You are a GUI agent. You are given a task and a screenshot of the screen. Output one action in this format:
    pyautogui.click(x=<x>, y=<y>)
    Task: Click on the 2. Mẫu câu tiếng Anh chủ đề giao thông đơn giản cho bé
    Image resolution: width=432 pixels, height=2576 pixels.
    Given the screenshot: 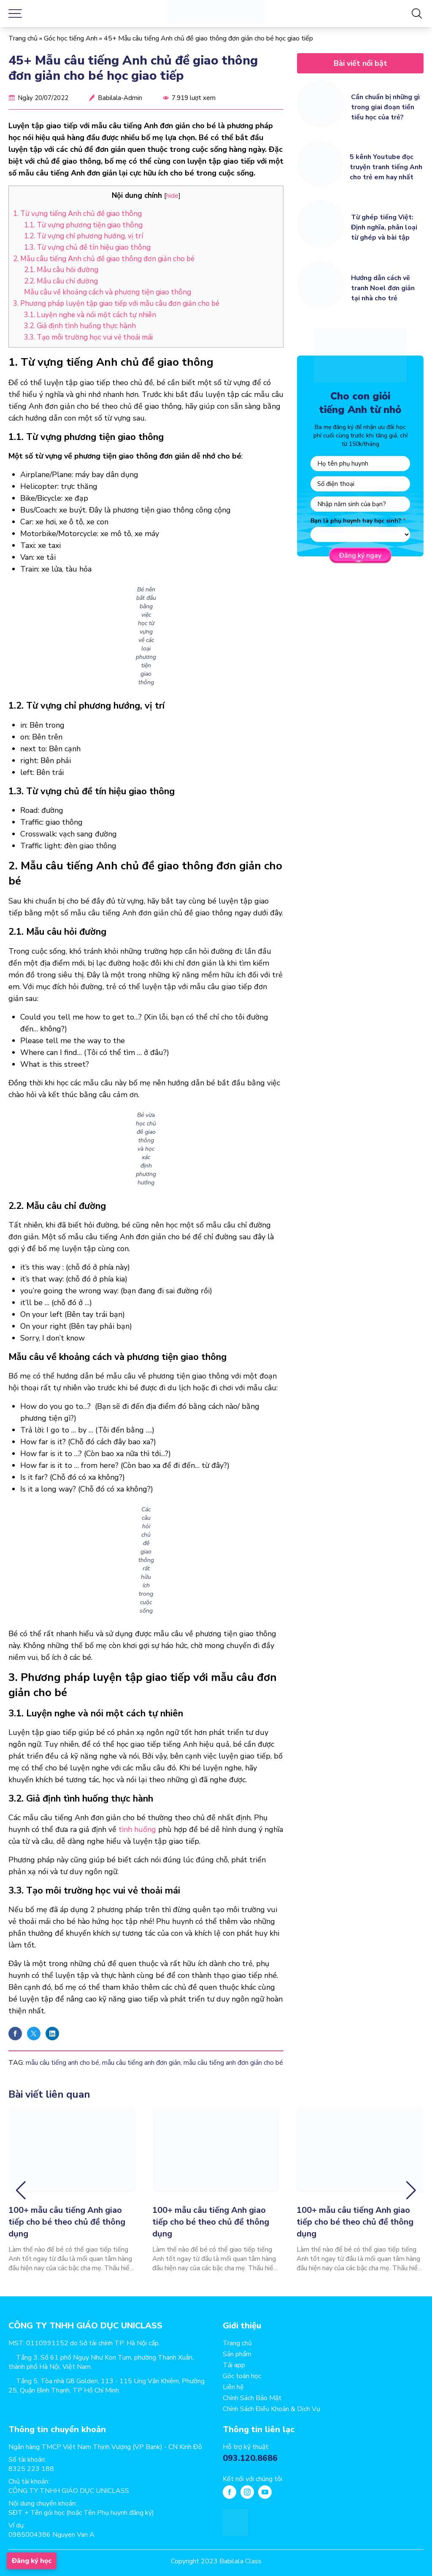 What is the action you would take?
    pyautogui.click(x=103, y=259)
    